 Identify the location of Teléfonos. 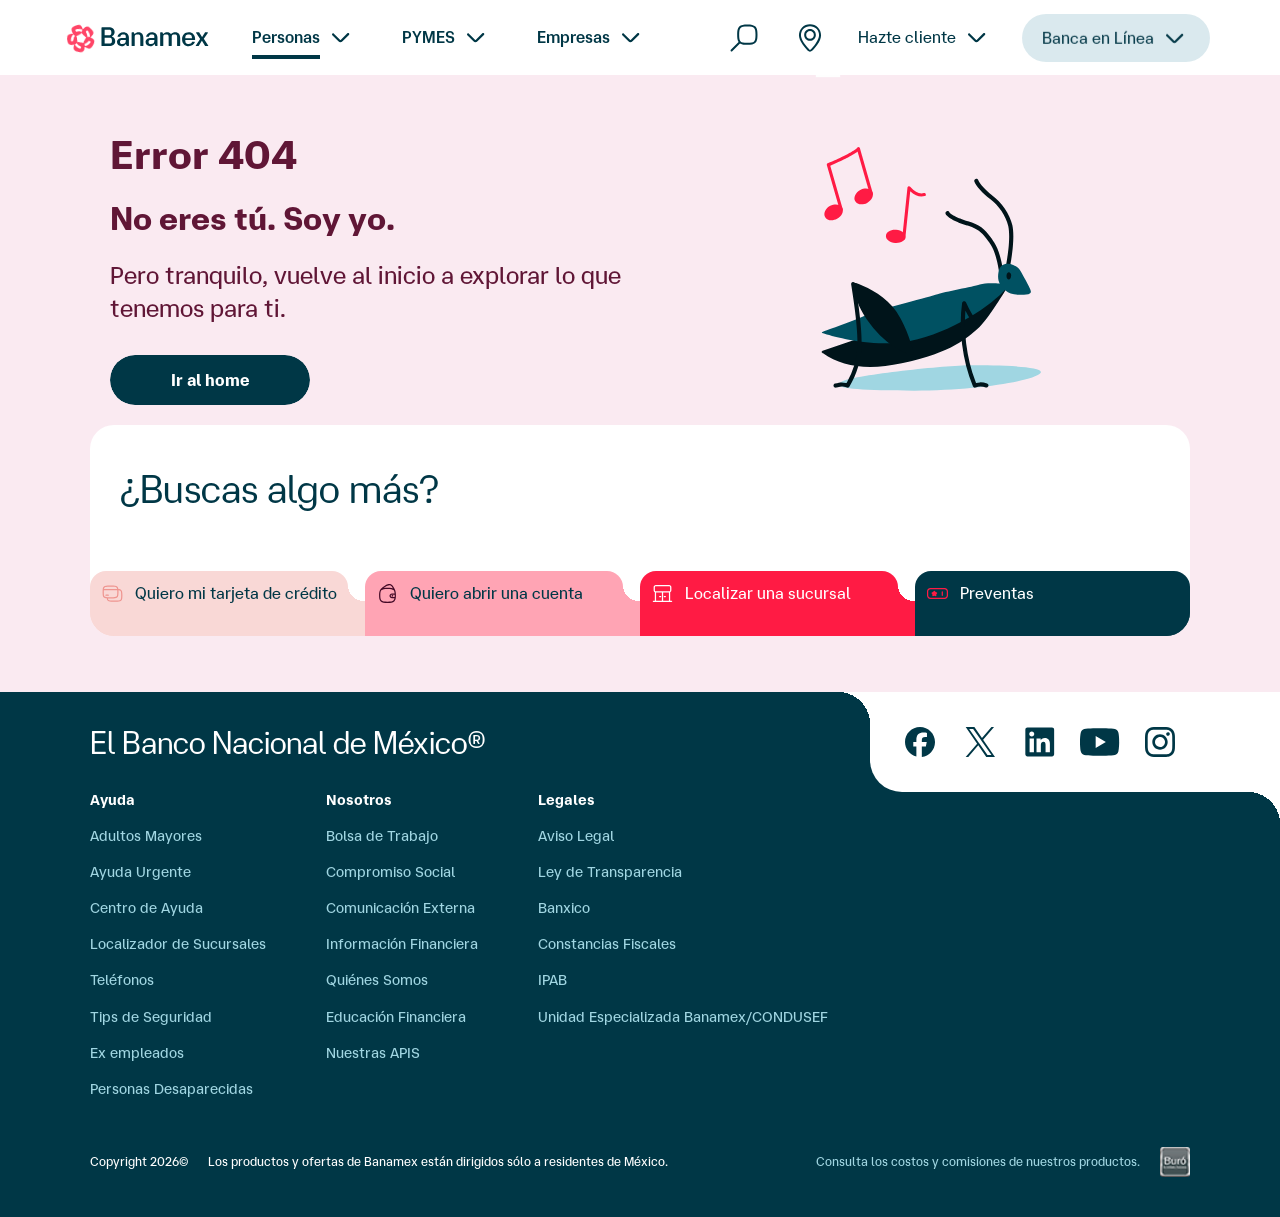
(122, 980).